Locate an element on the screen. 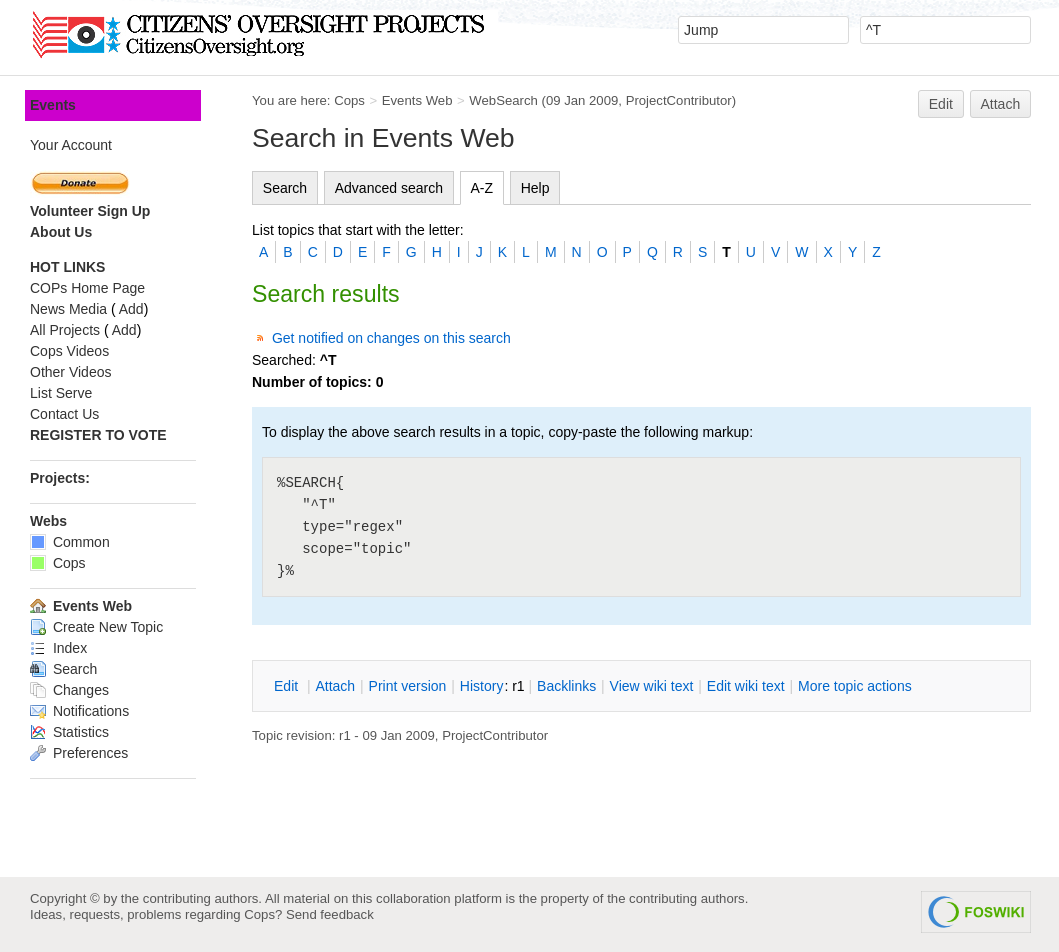  ProjectContributor is located at coordinates (679, 100).